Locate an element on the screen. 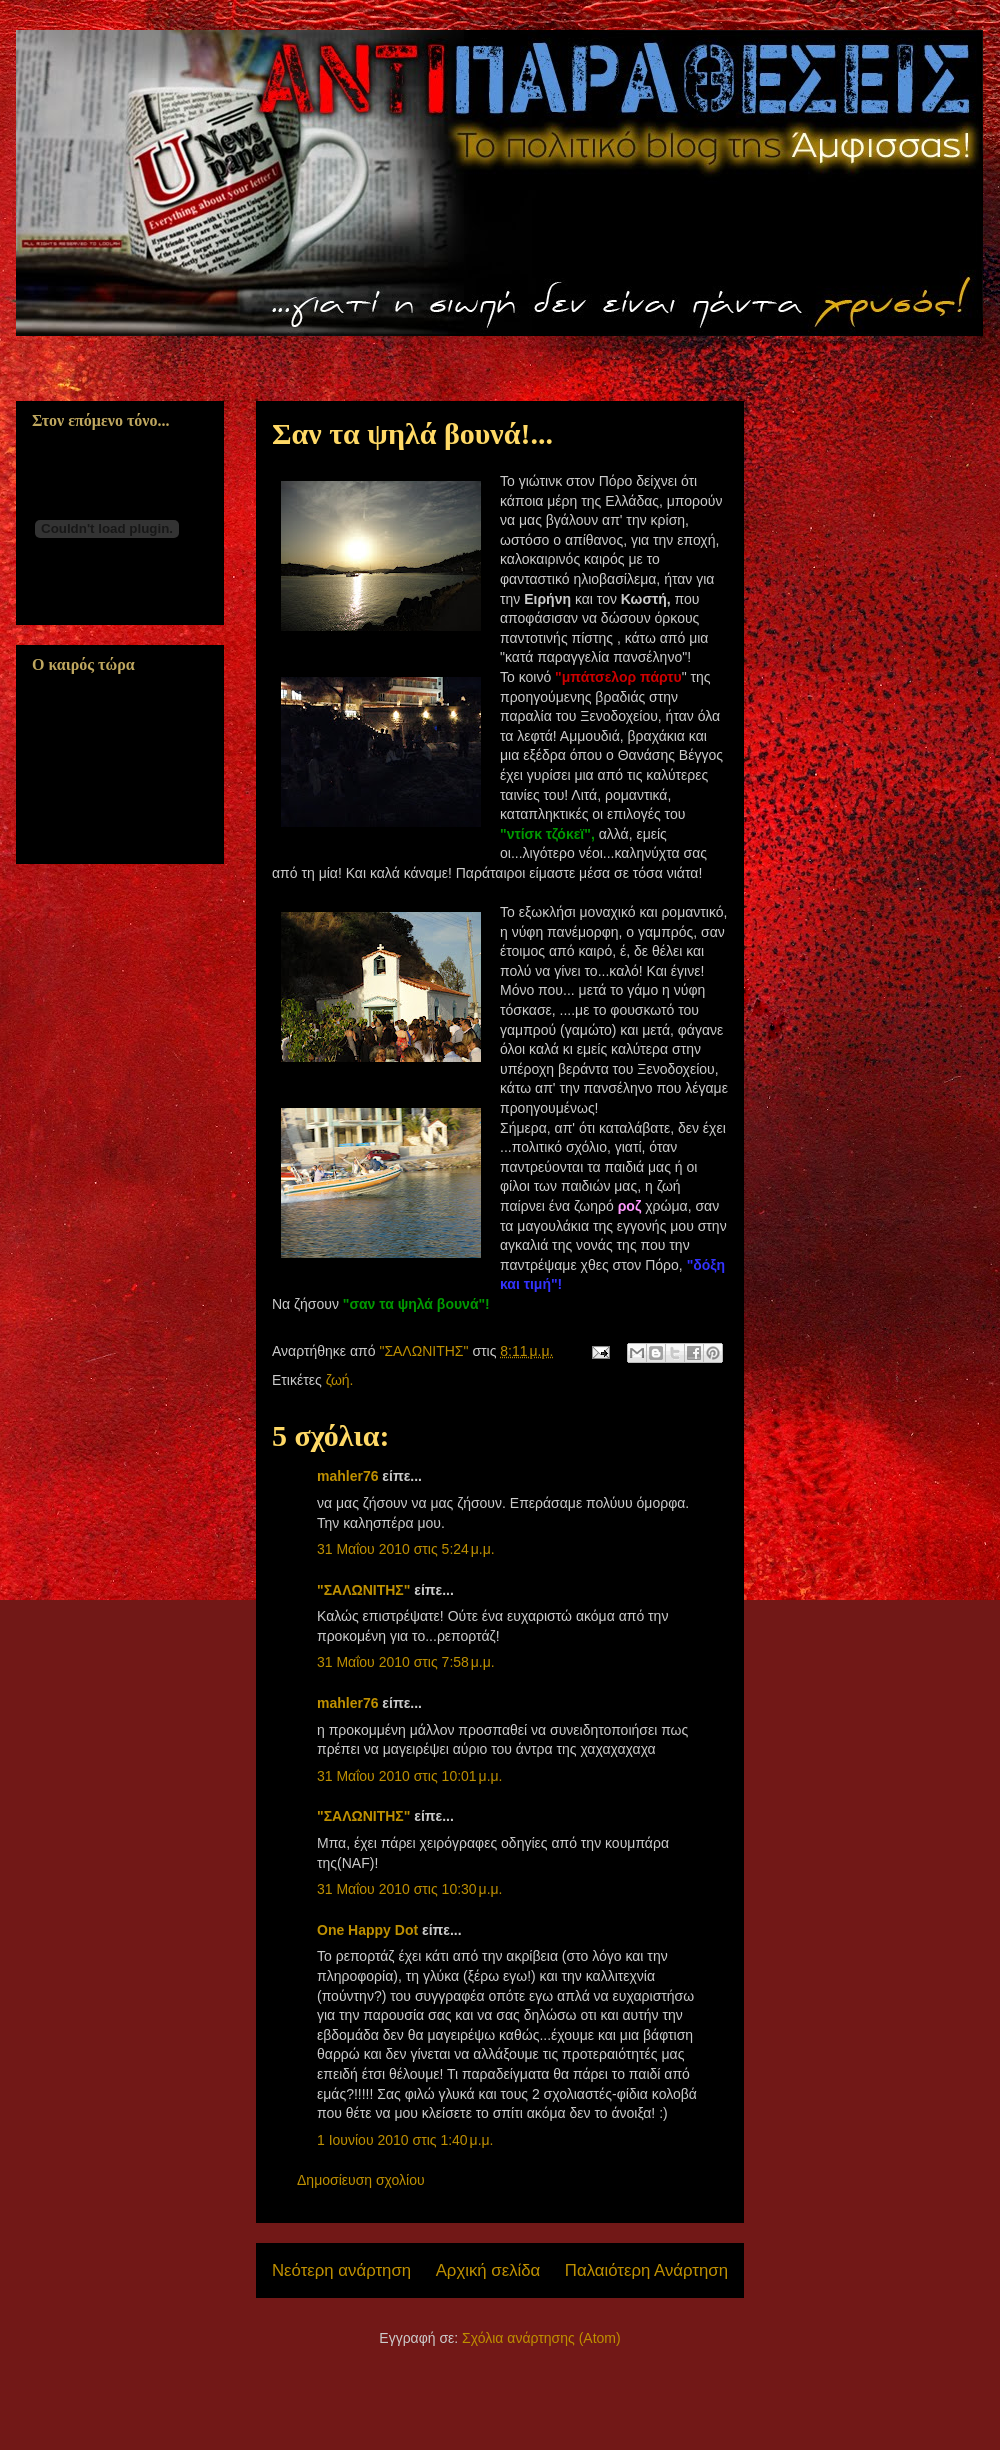  Σχόλια ανάρτησης (Atom) is located at coordinates (541, 2338).